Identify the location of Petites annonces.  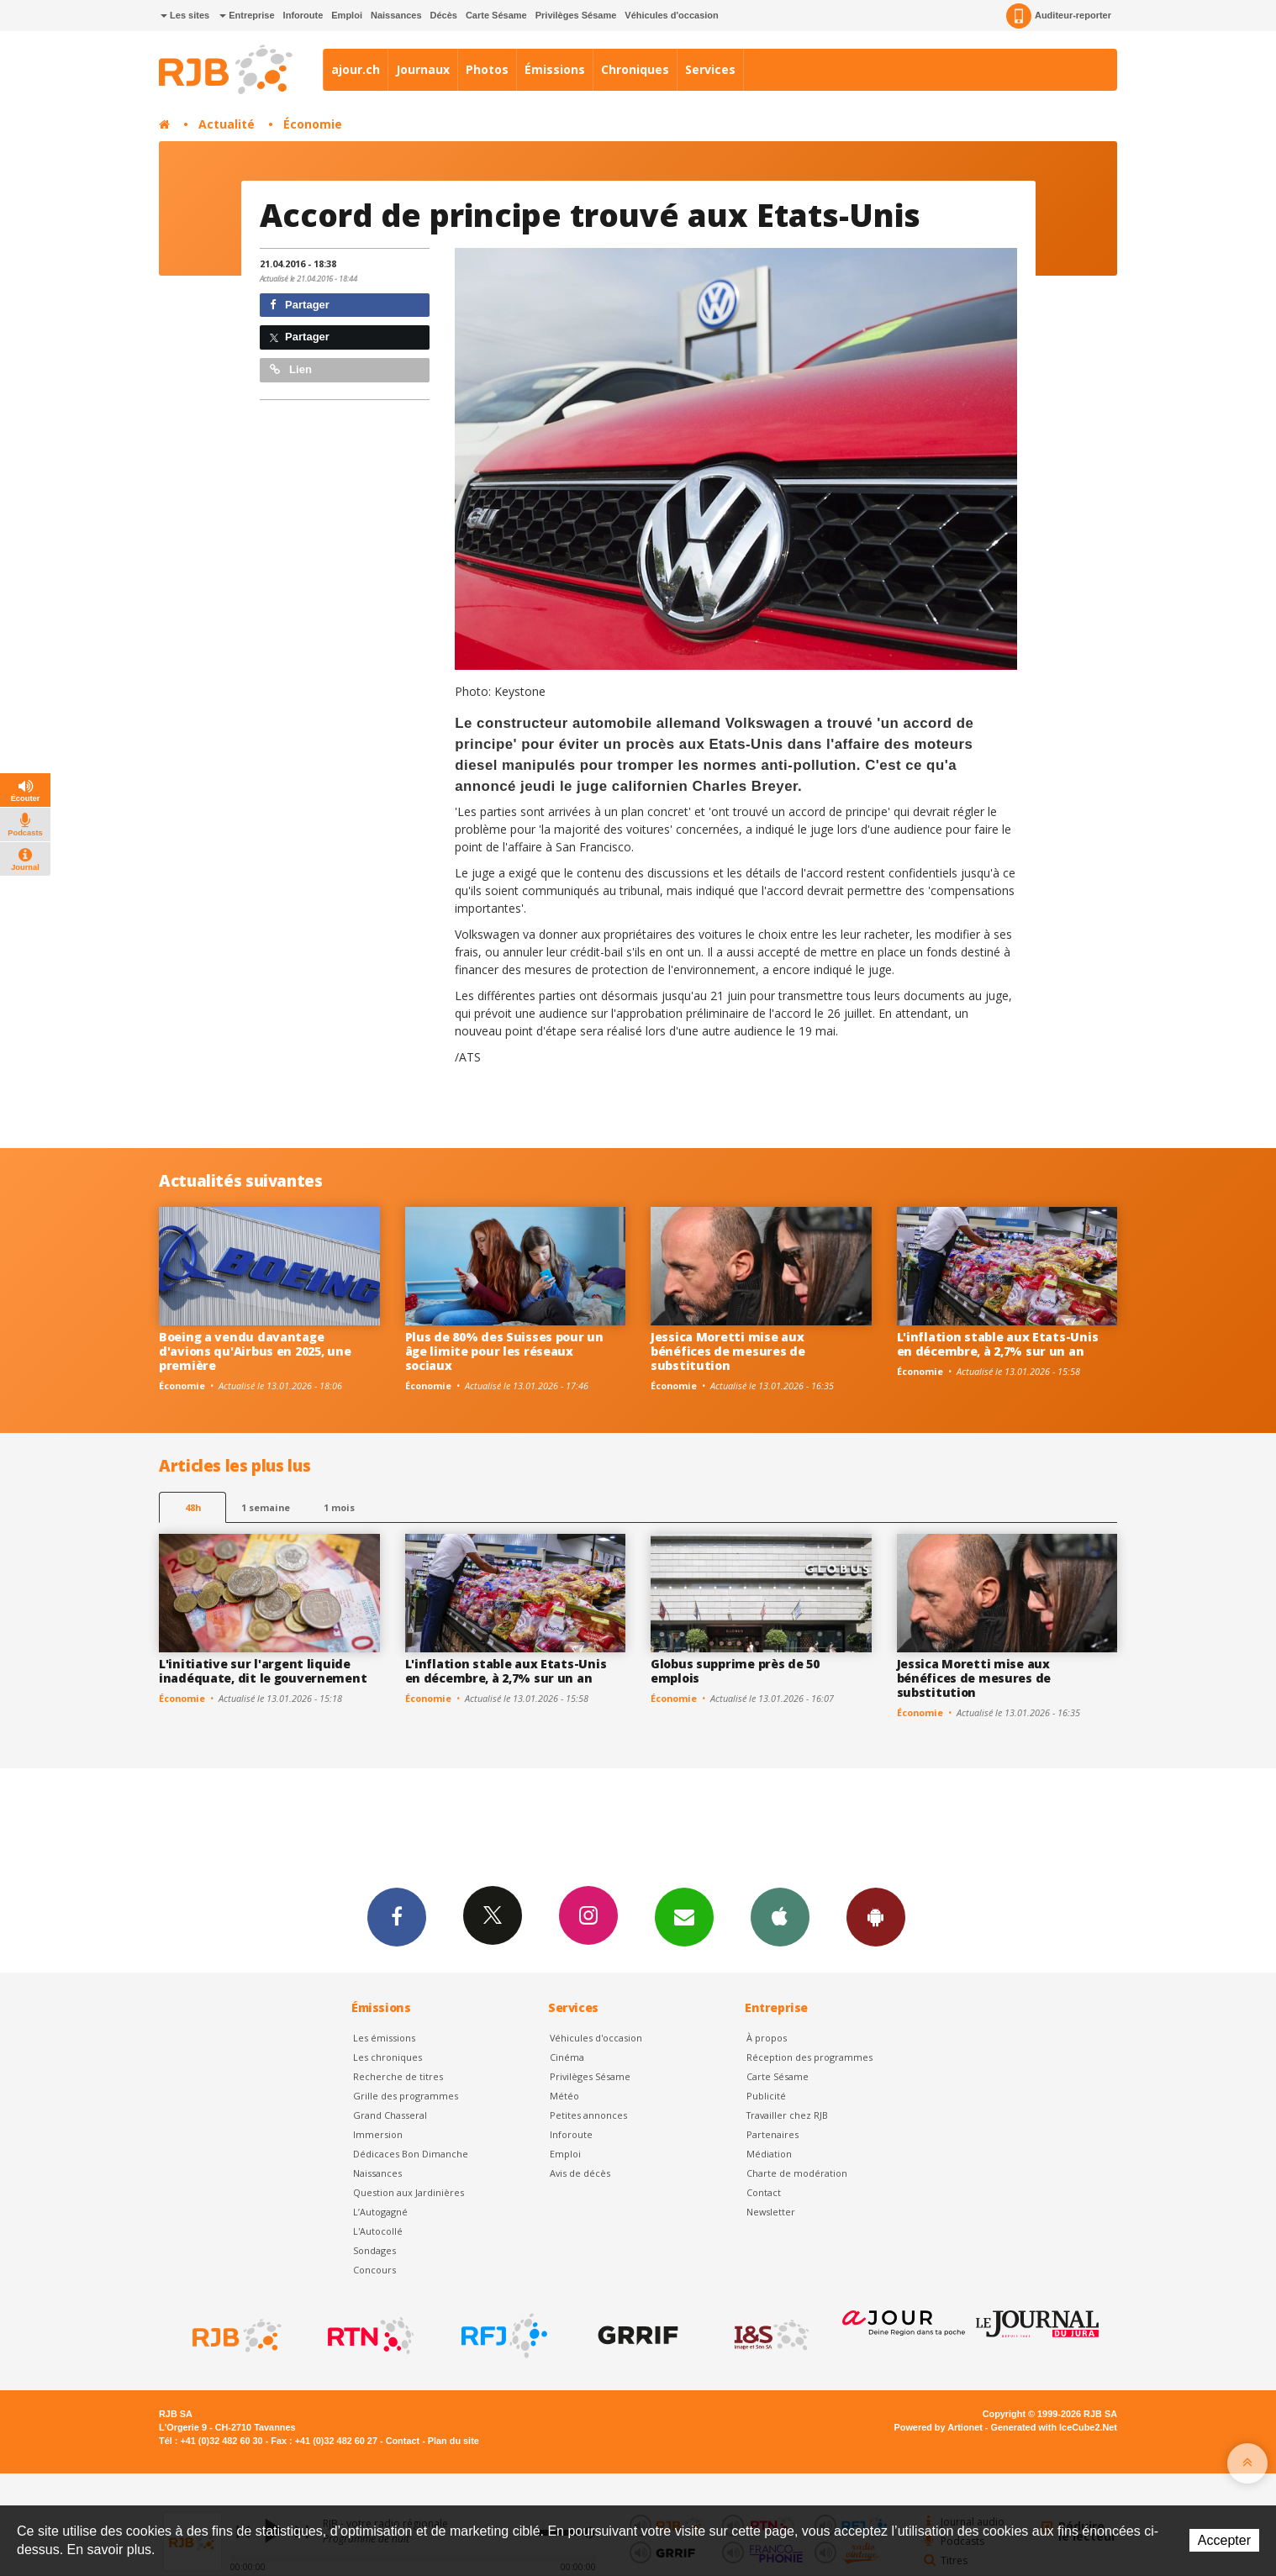
(588, 2115).